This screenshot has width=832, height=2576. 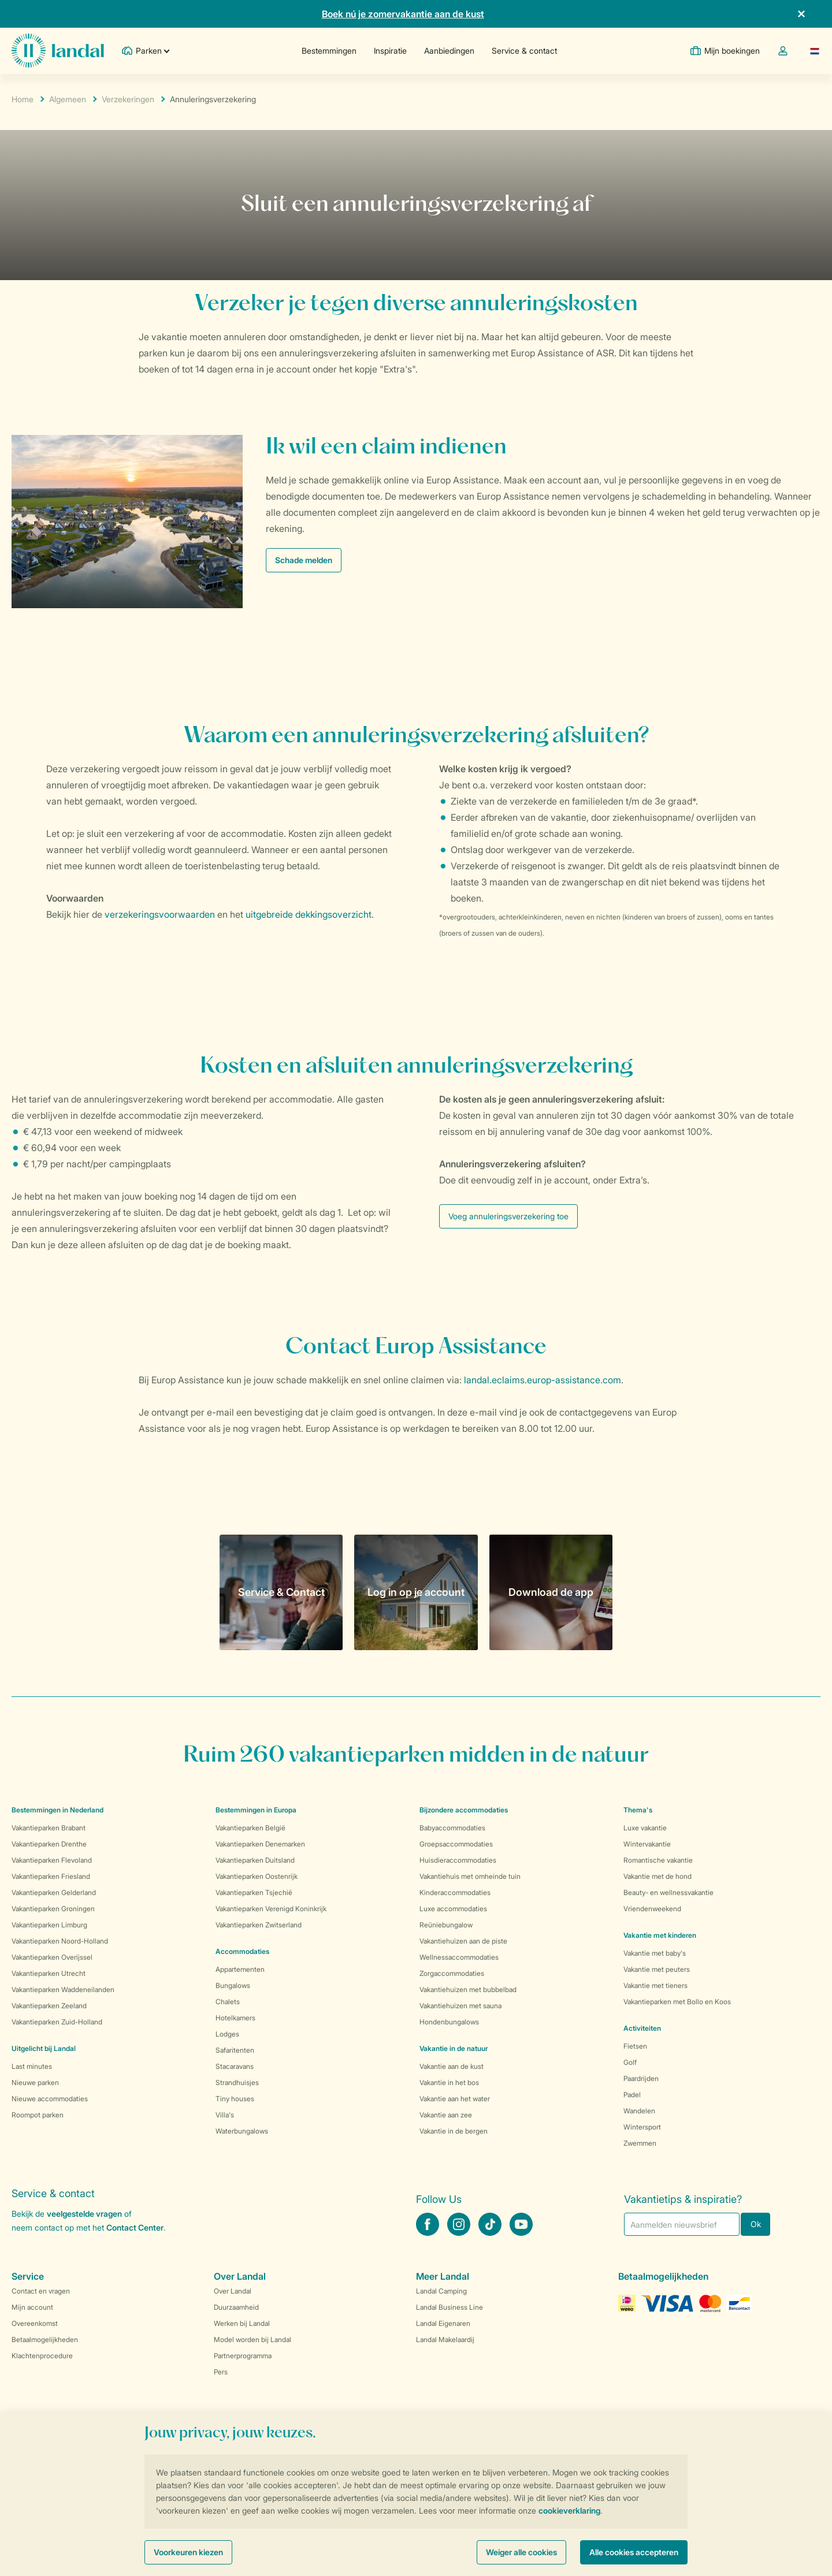 I want to click on Wellnessaccommodaties, so click(x=459, y=1957).